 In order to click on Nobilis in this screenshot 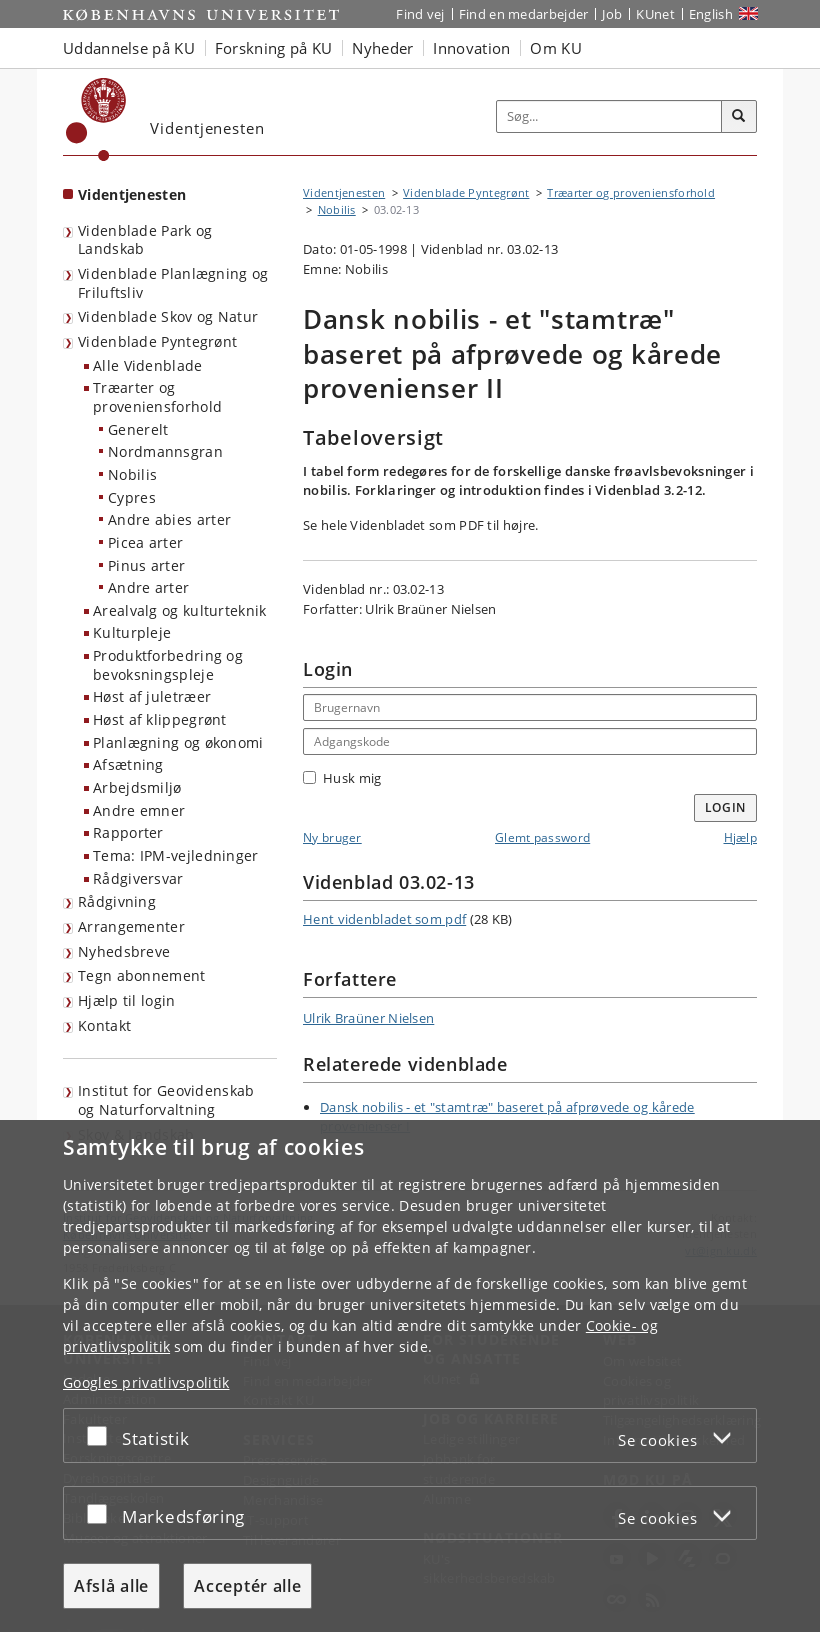, I will do `click(132, 474)`.